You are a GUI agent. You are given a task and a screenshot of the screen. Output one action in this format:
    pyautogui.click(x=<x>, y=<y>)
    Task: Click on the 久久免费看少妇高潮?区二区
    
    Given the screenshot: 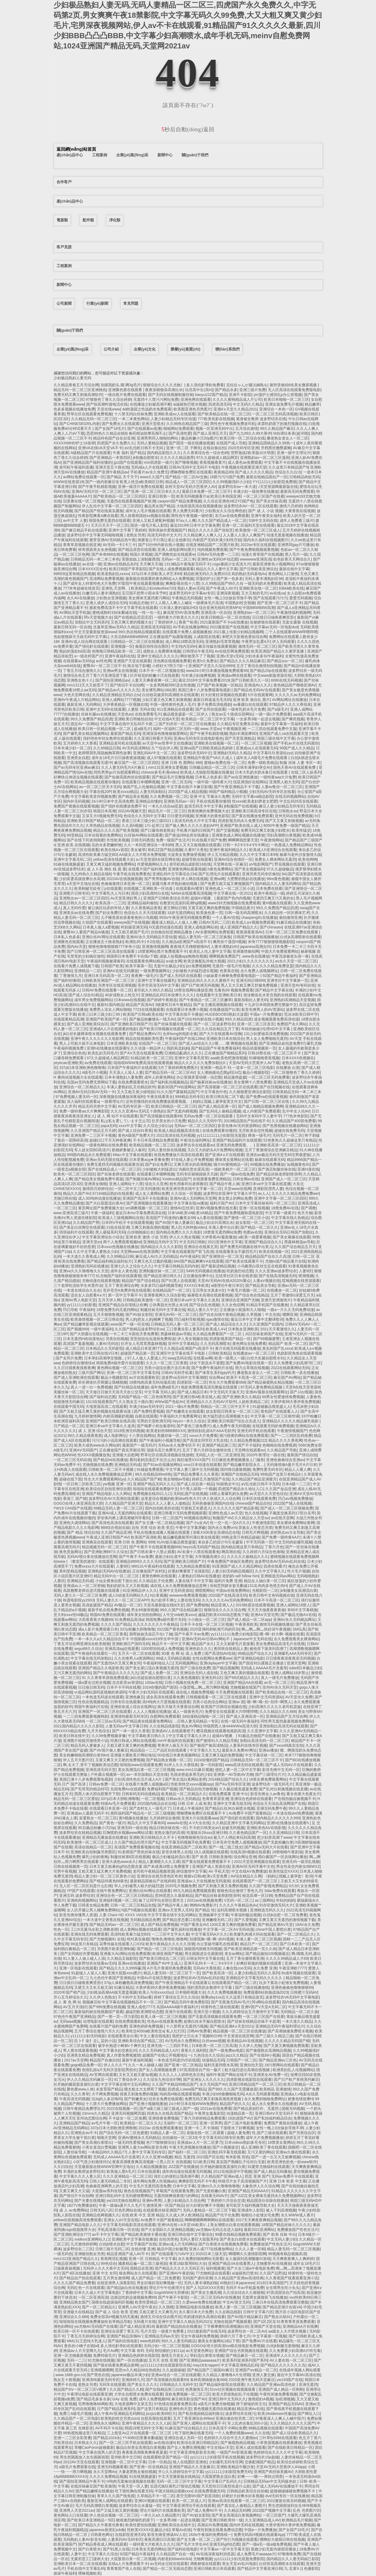 What is the action you would take?
    pyautogui.click(x=297, y=1363)
    